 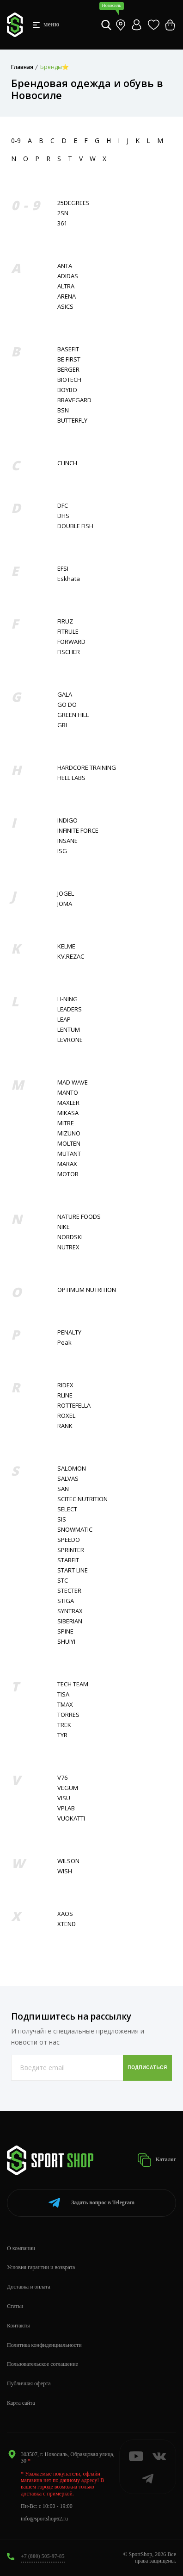 What do you see at coordinates (64, 1019) in the screenshot?
I see `LEAP` at bounding box center [64, 1019].